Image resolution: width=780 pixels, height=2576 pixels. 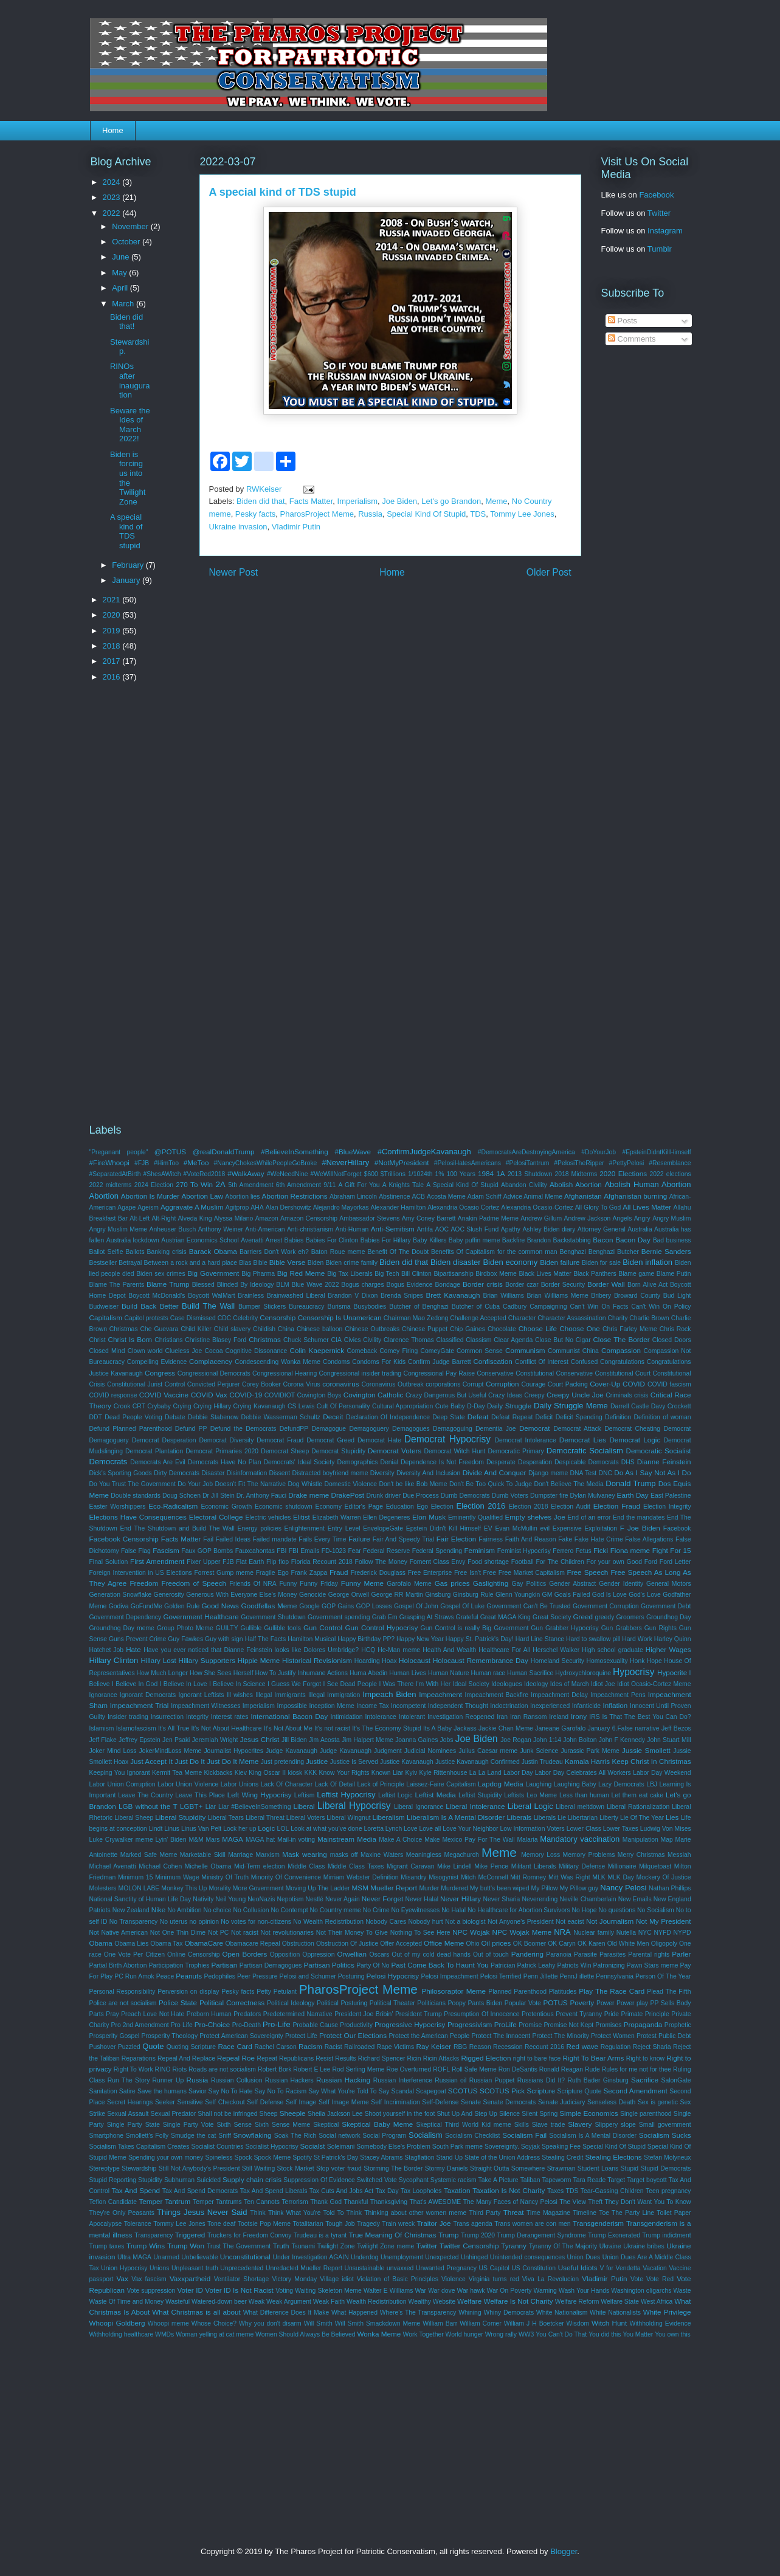 What do you see at coordinates (163, 1218) in the screenshot?
I see `Alt-Right` at bounding box center [163, 1218].